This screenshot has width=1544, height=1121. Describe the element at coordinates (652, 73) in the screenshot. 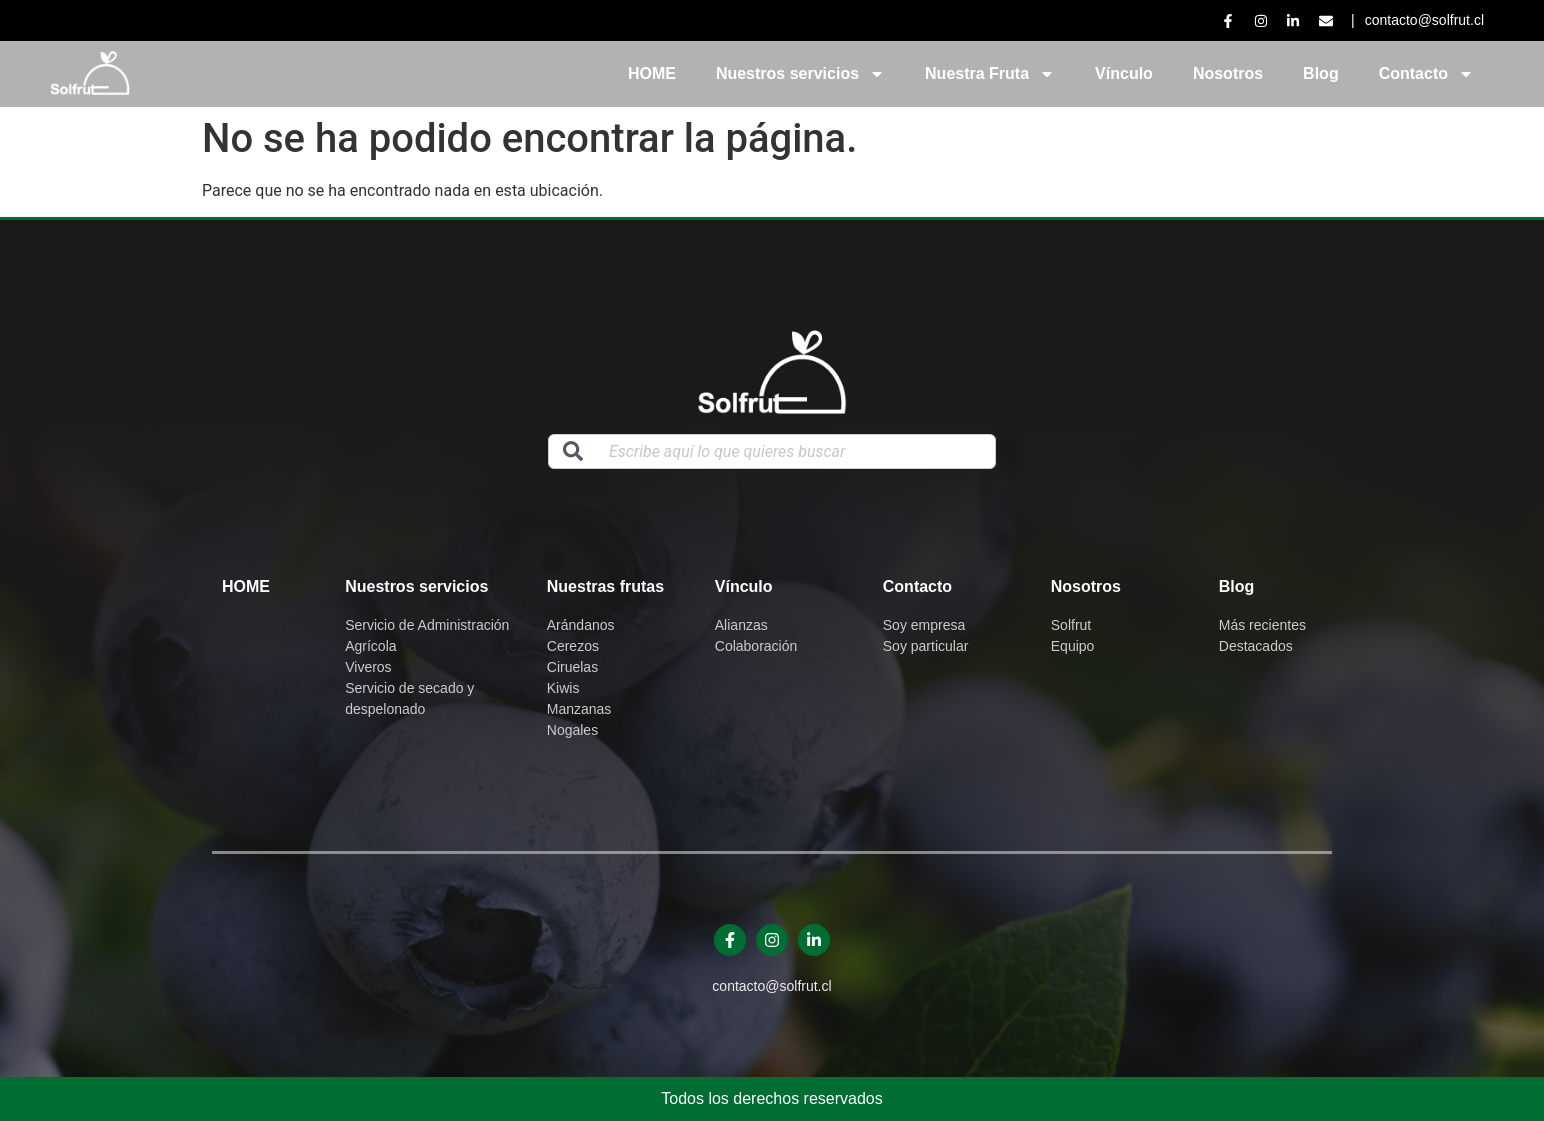

I see `HOME` at that location.